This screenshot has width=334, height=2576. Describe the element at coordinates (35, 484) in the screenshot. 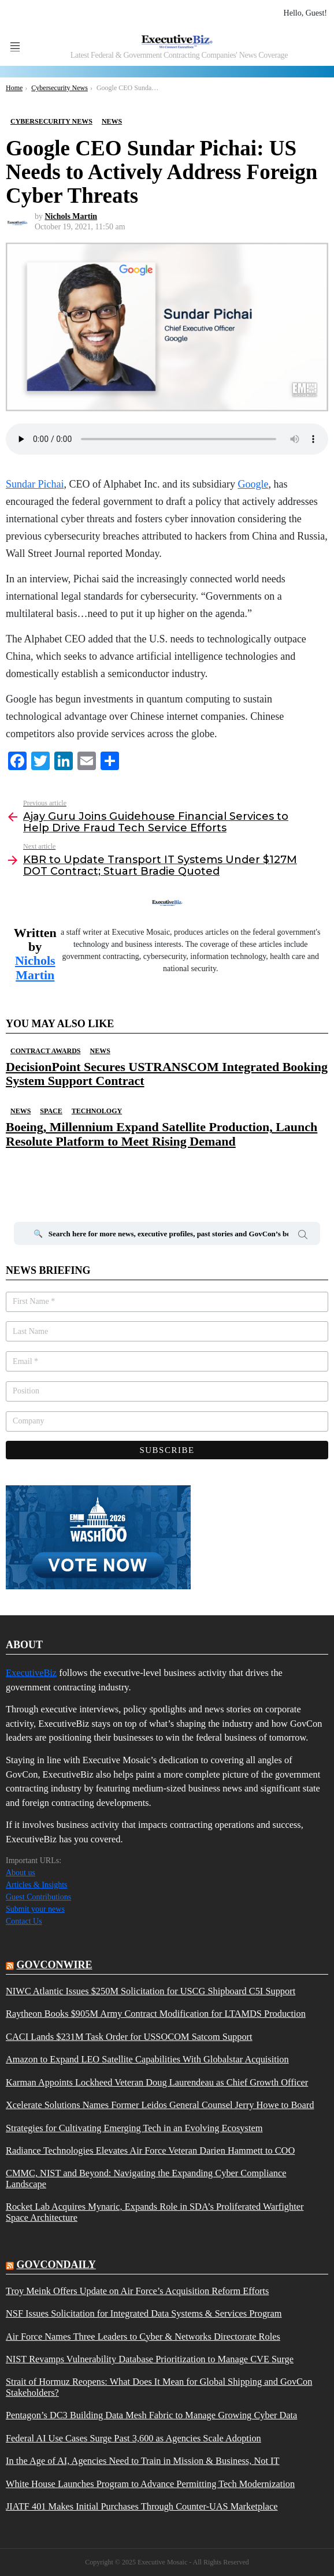

I see `Sundar Pichai` at that location.